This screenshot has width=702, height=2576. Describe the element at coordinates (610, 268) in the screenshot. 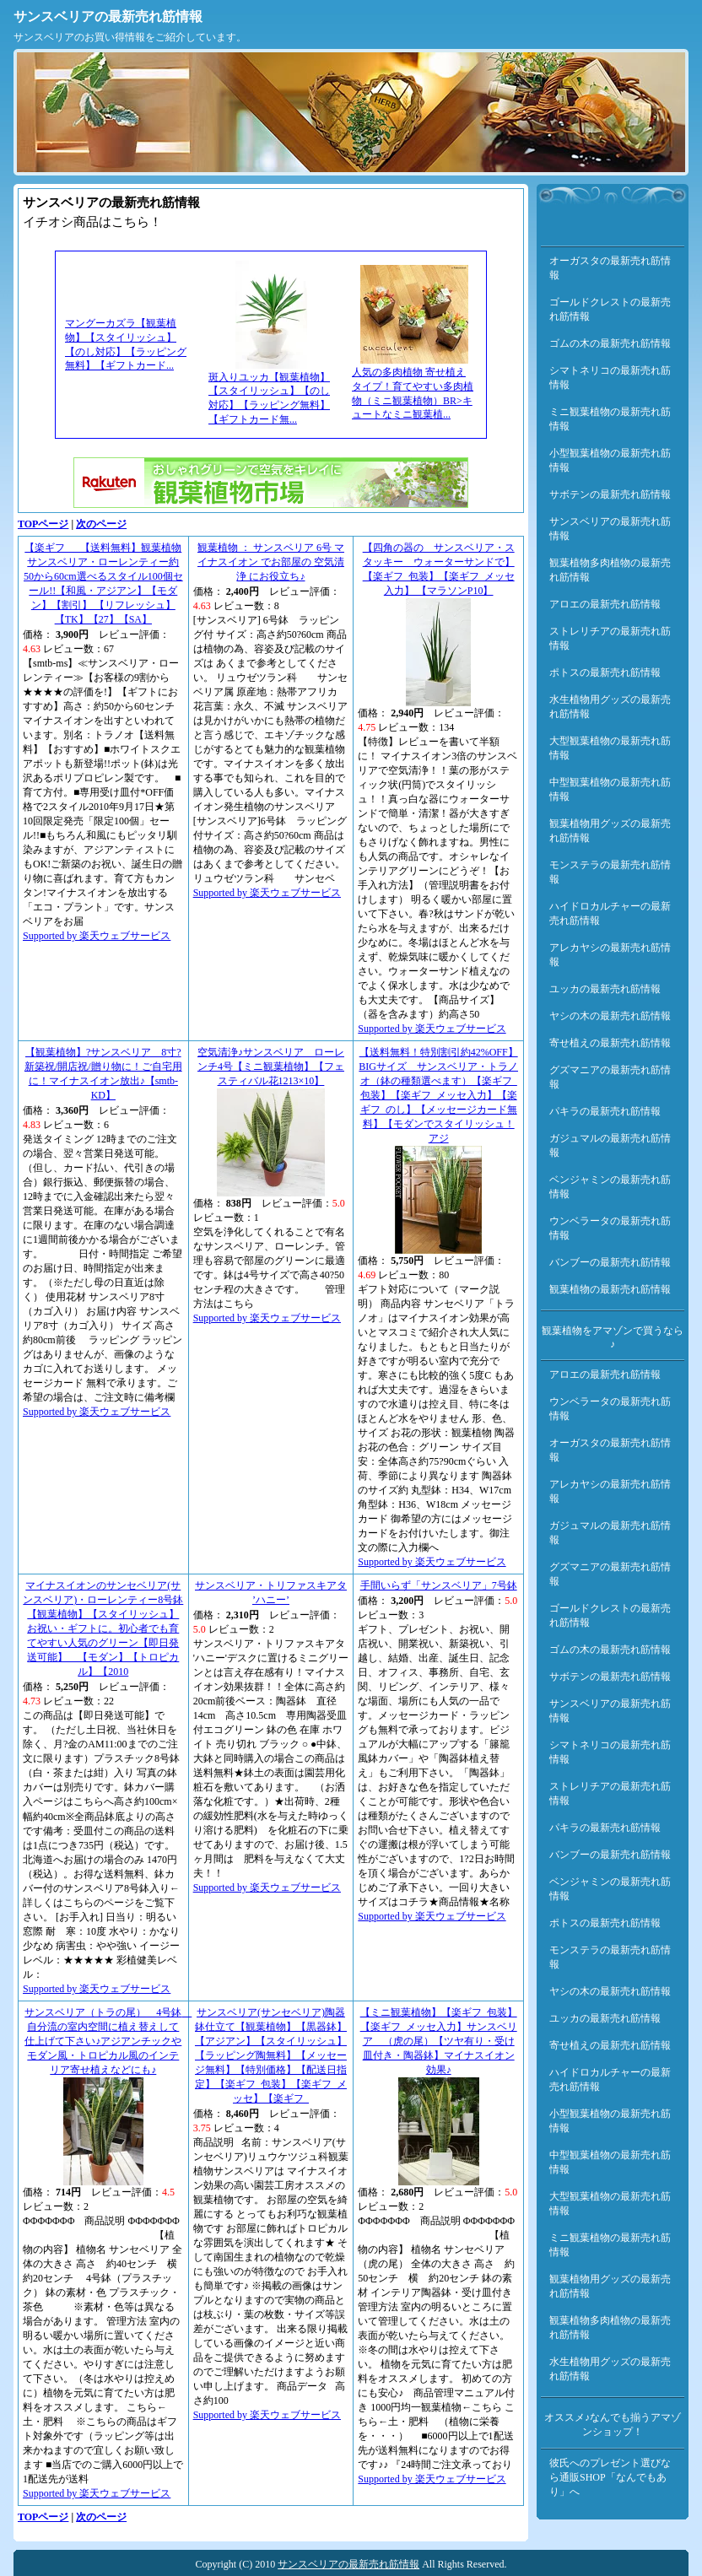

I see `オーガスタの最新売れ筋情報` at that location.